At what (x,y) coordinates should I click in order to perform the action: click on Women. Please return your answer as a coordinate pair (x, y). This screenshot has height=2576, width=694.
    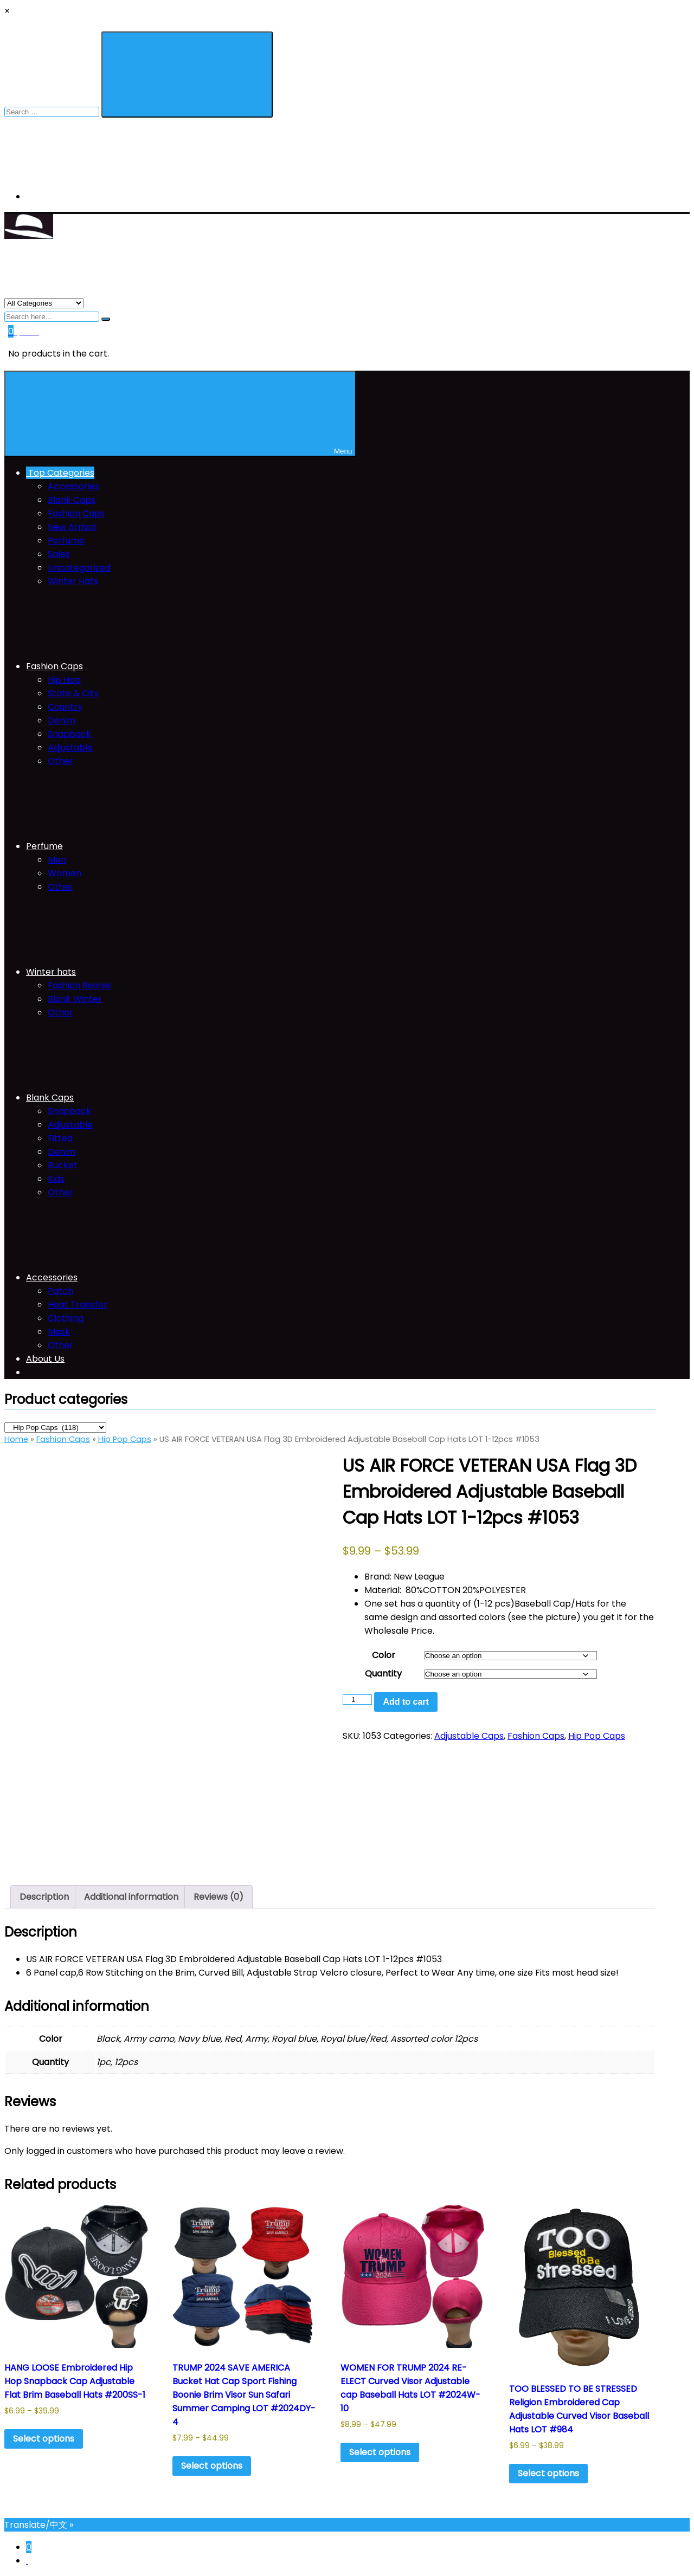
    Looking at the image, I should click on (64, 873).